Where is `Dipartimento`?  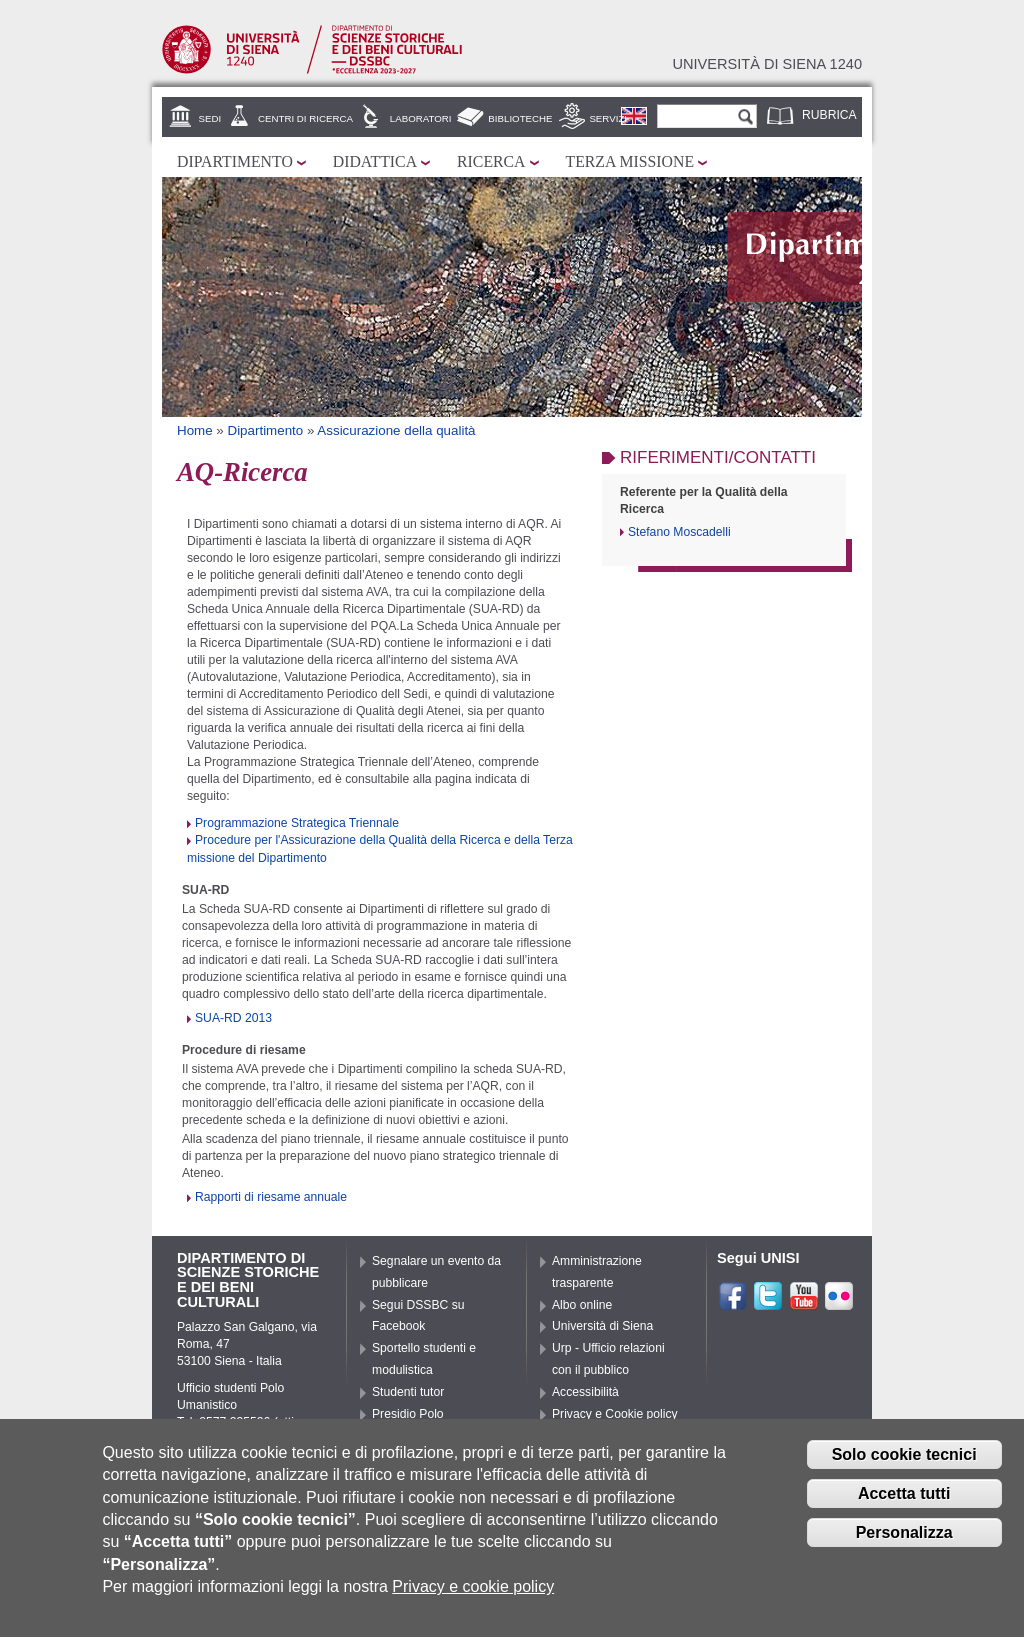 Dipartimento is located at coordinates (235, 161).